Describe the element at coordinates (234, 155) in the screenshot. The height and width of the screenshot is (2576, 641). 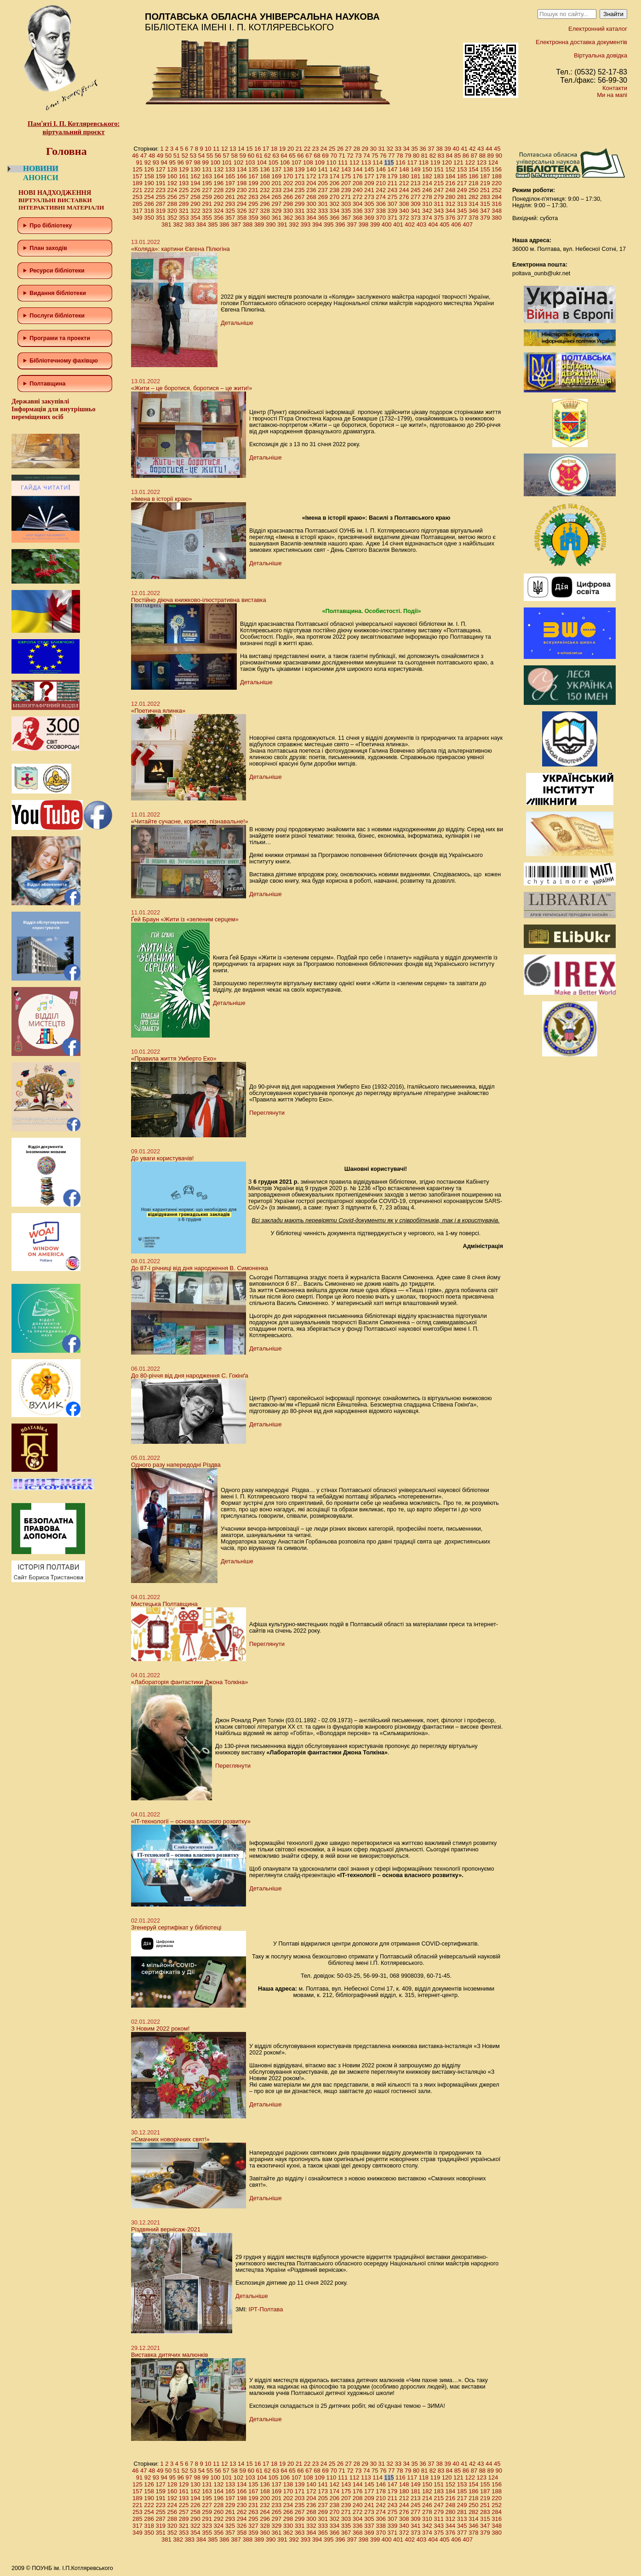
I see `58` at that location.